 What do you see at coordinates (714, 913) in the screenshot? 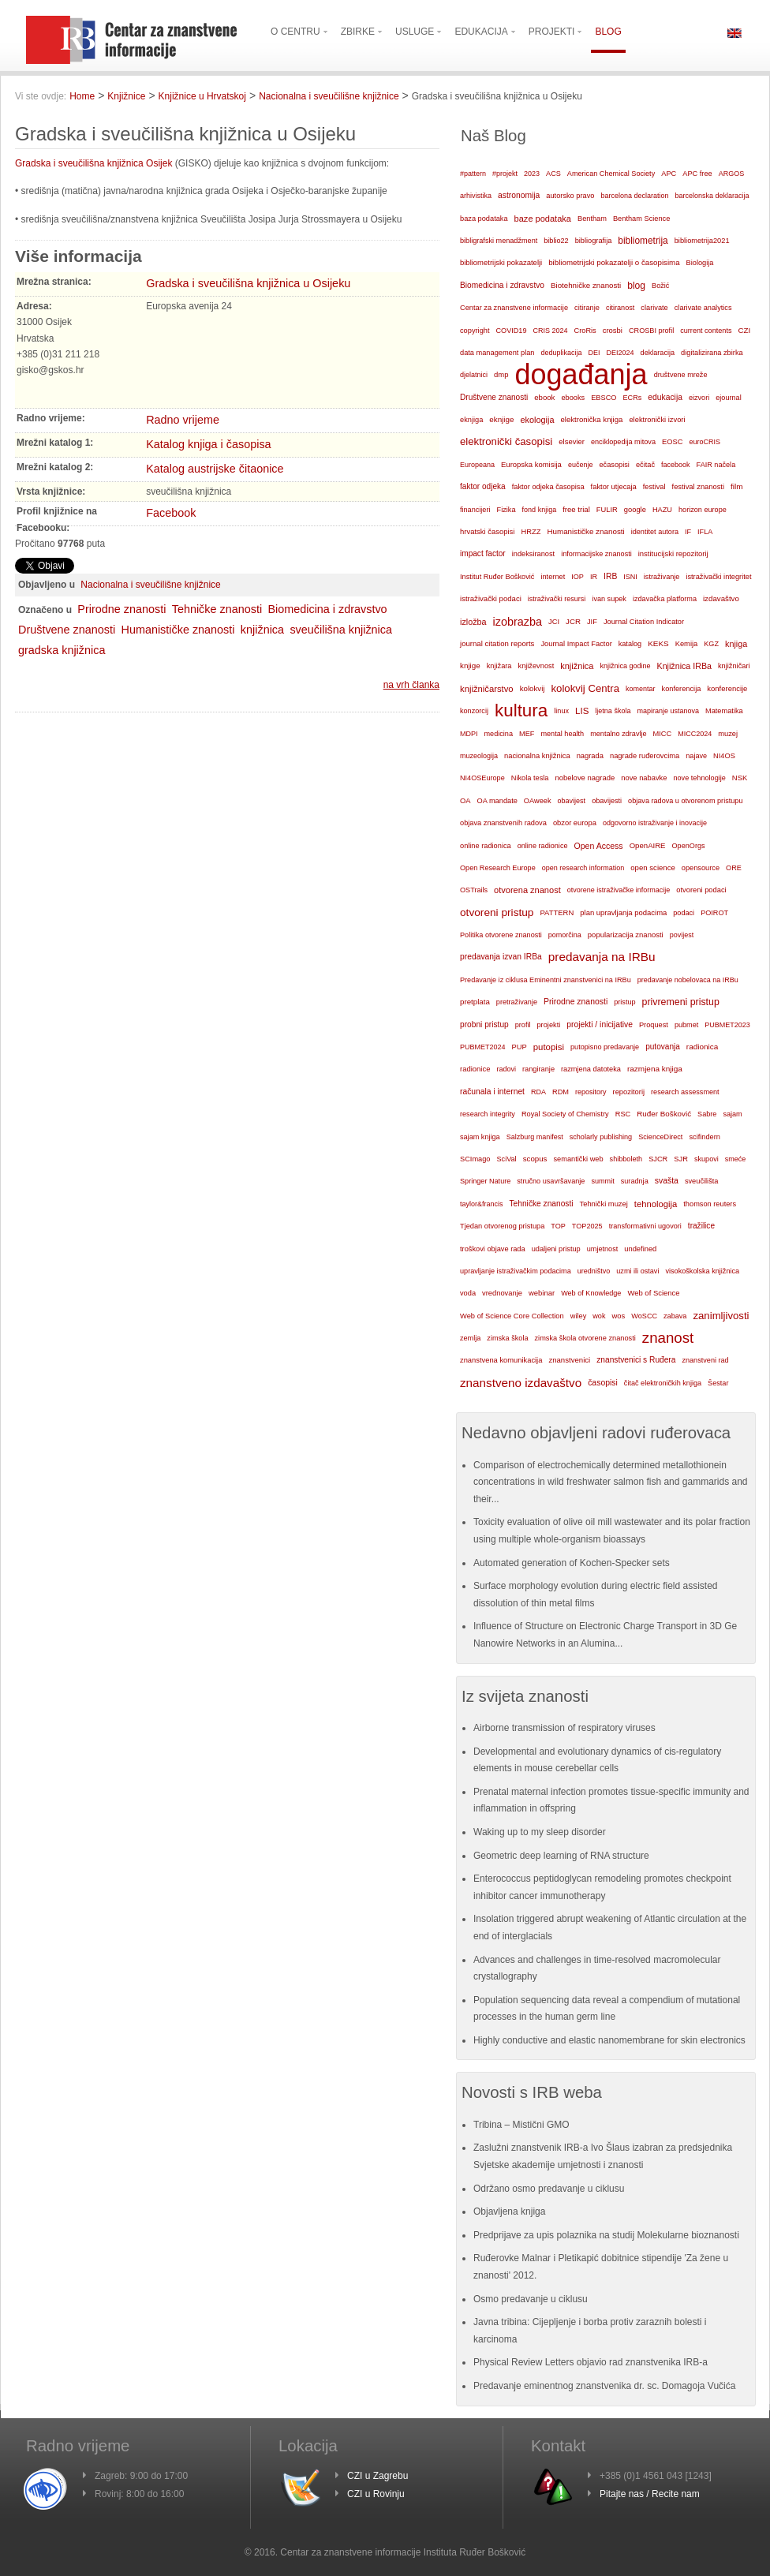
I see `POIROT` at bounding box center [714, 913].